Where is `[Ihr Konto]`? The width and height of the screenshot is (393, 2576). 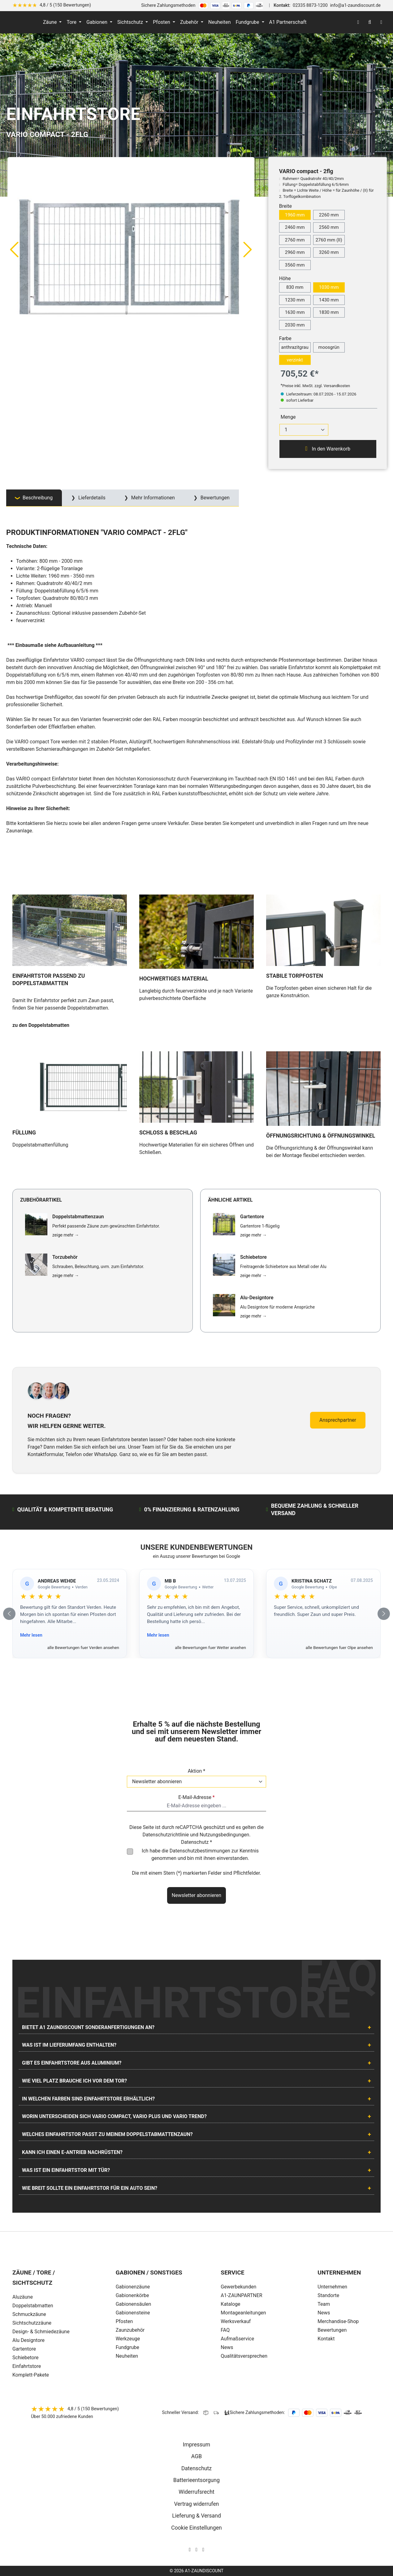
[Ihr Konto] is located at coordinates (358, 22).